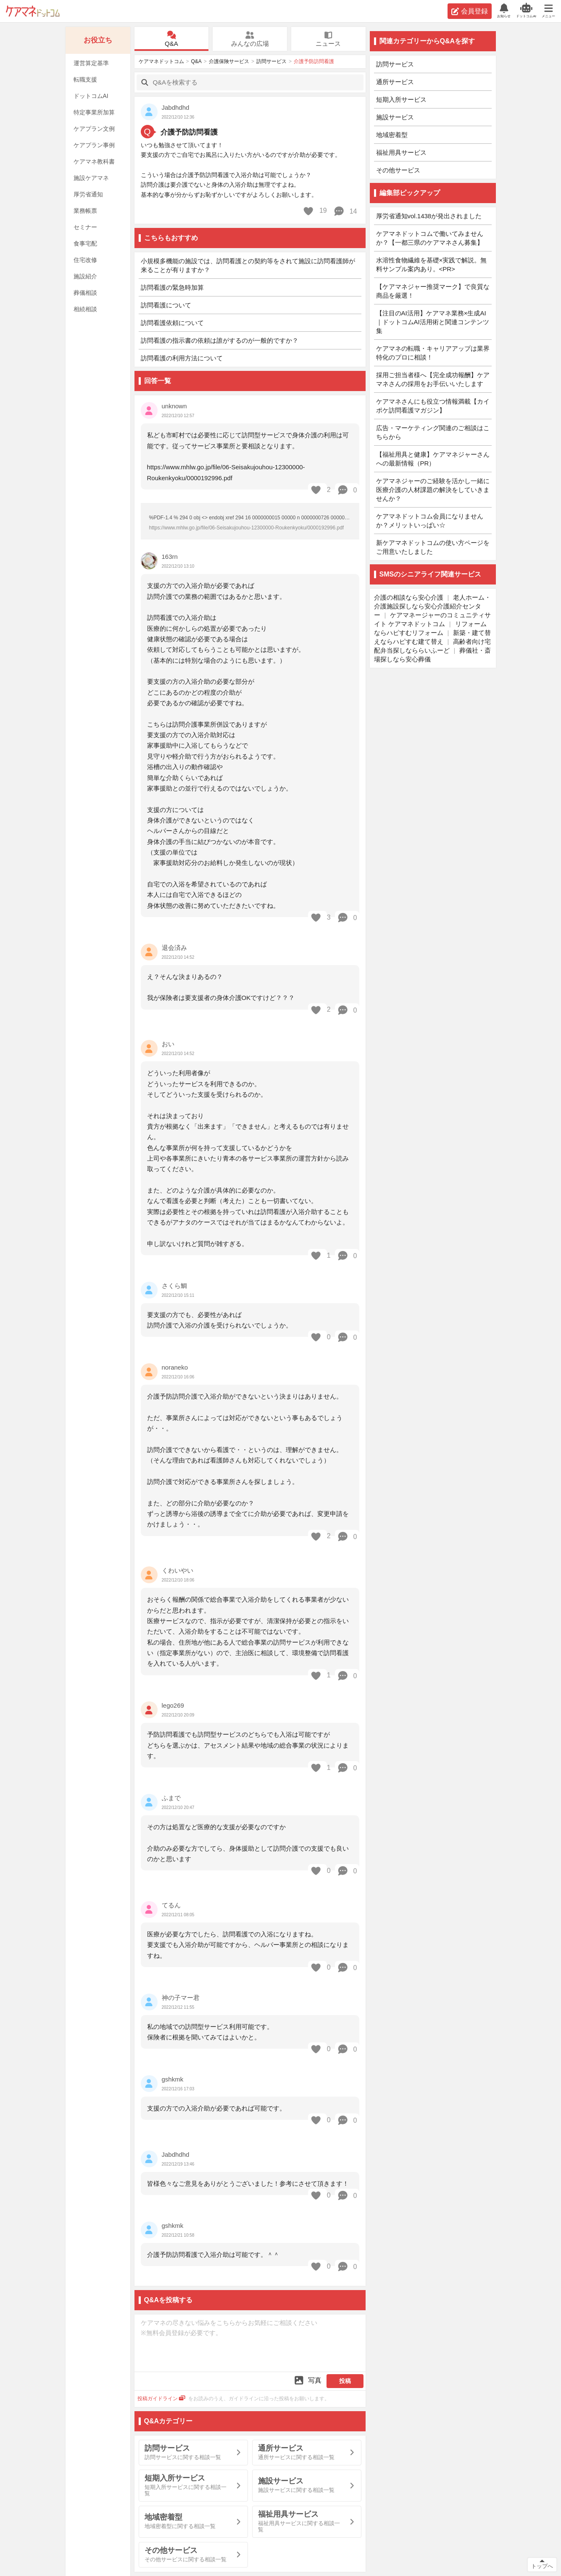 This screenshot has width=561, height=2576. What do you see at coordinates (85, 309) in the screenshot?
I see `相続相談` at bounding box center [85, 309].